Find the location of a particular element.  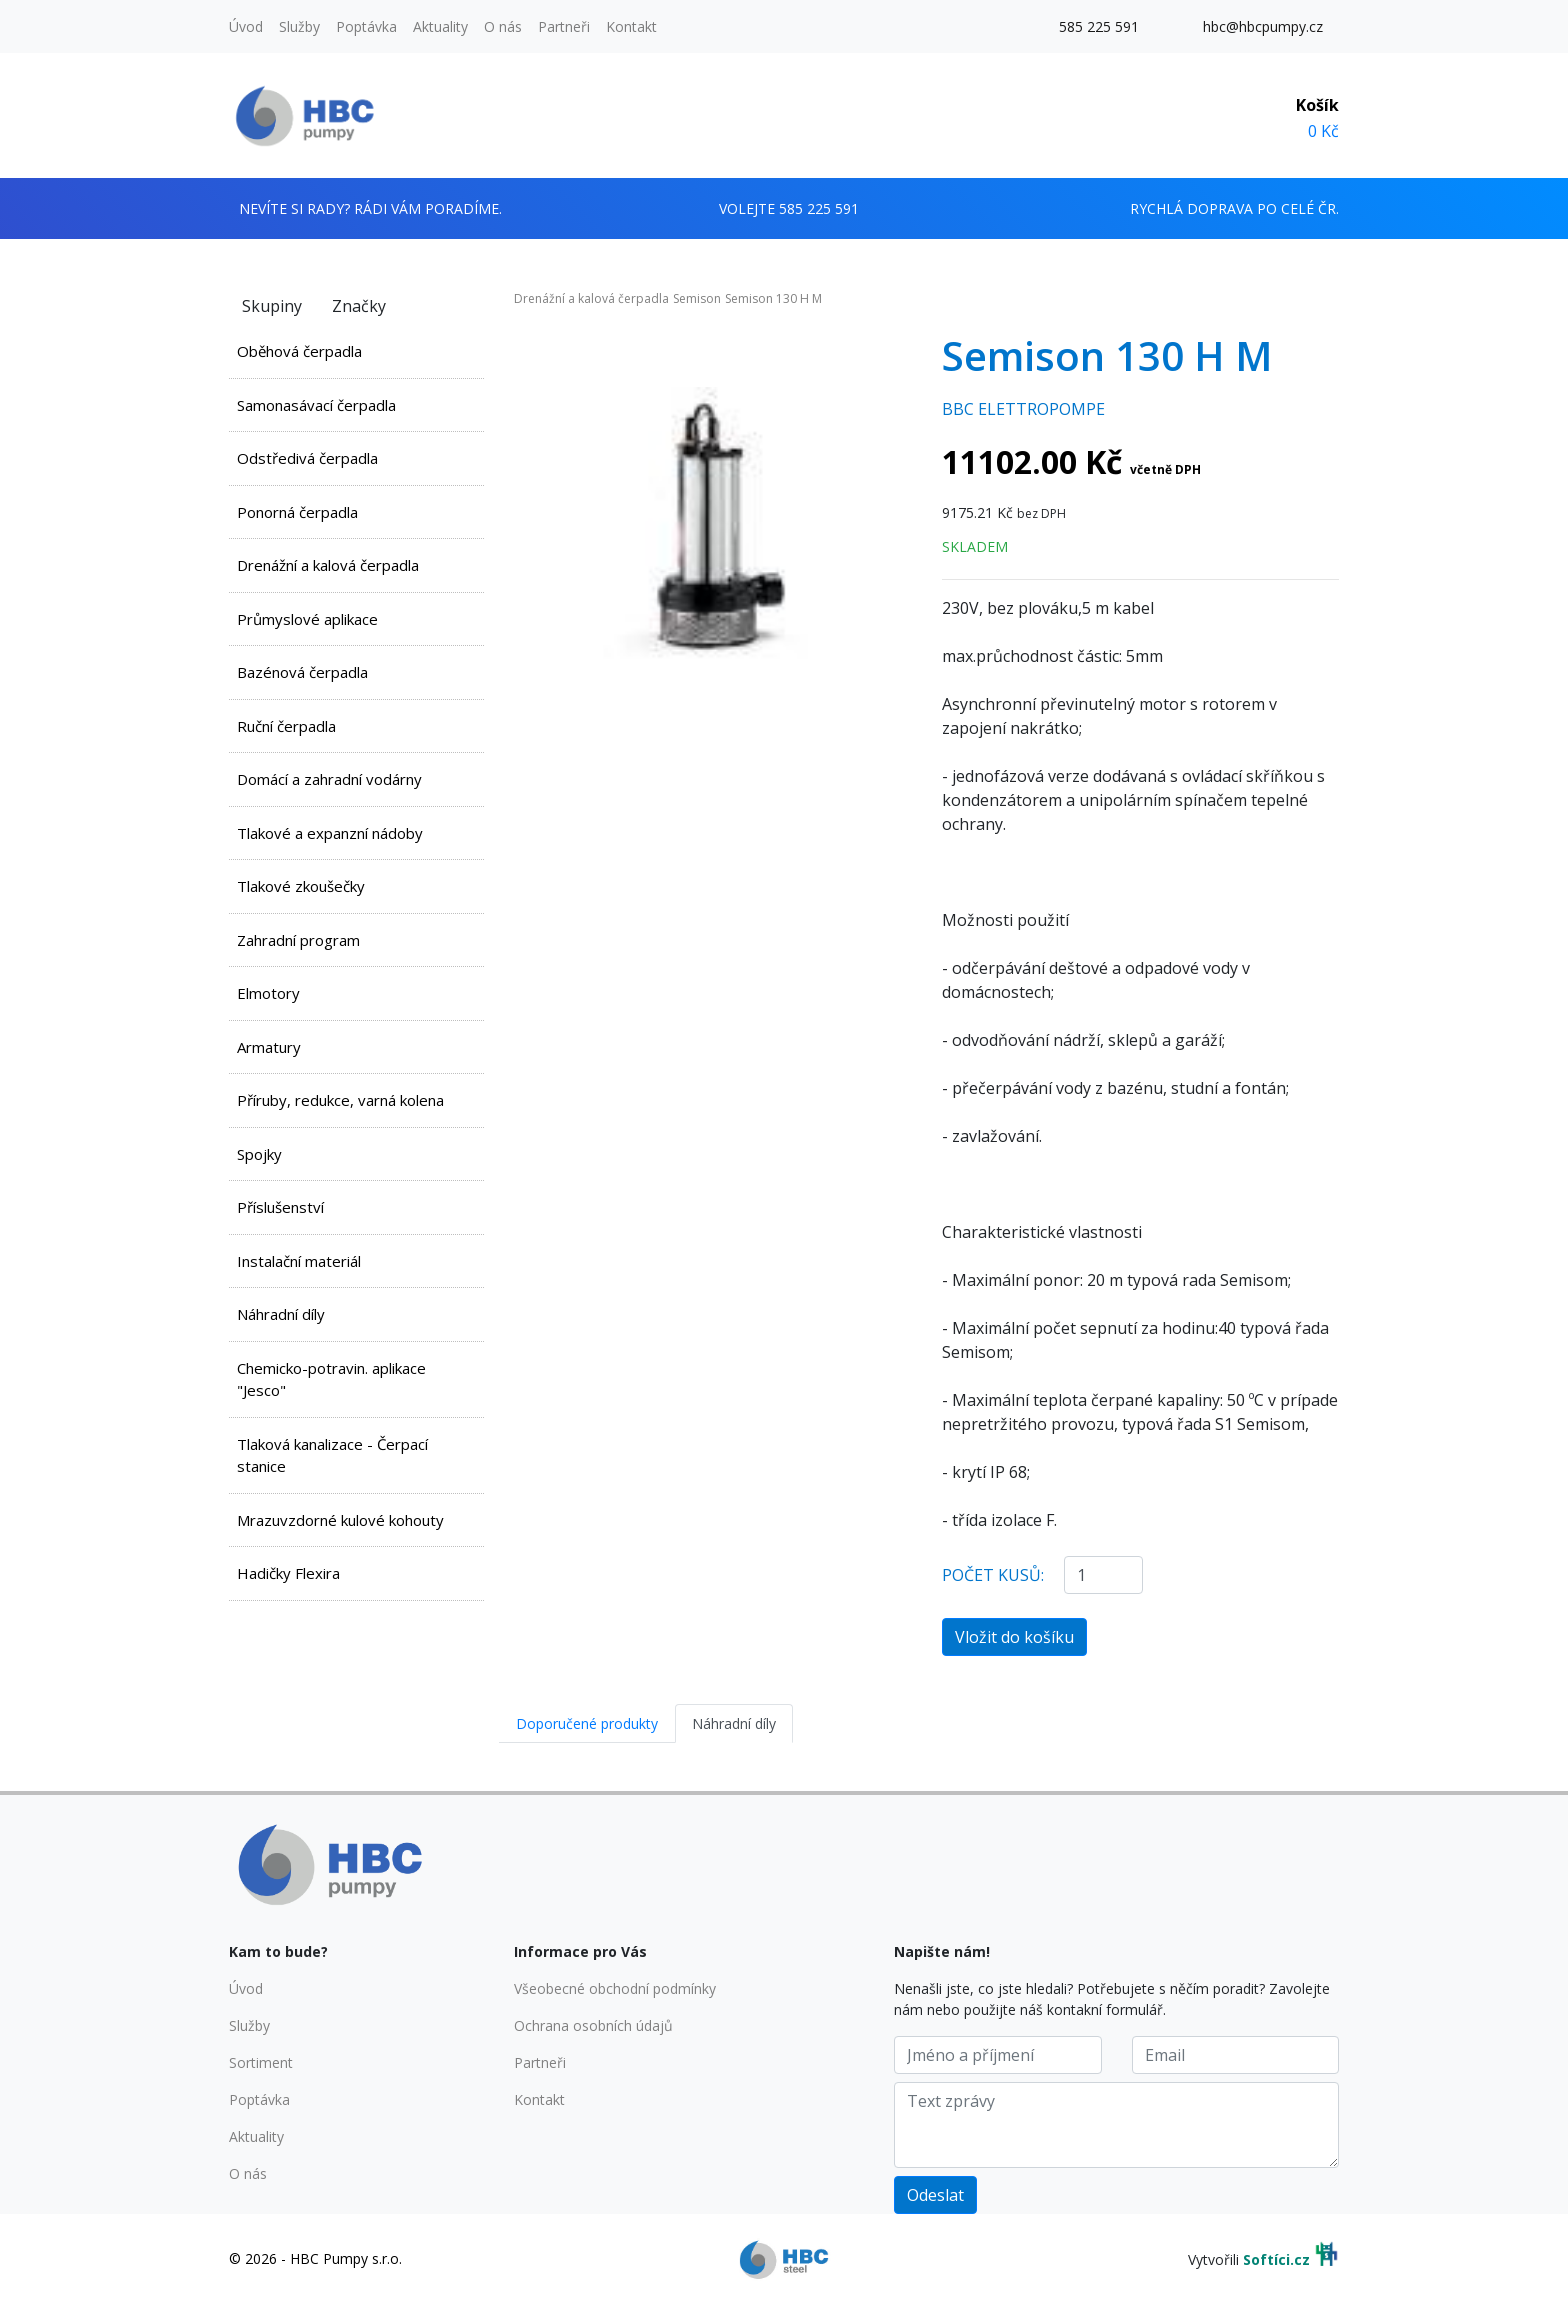

O nás is located at coordinates (503, 26).